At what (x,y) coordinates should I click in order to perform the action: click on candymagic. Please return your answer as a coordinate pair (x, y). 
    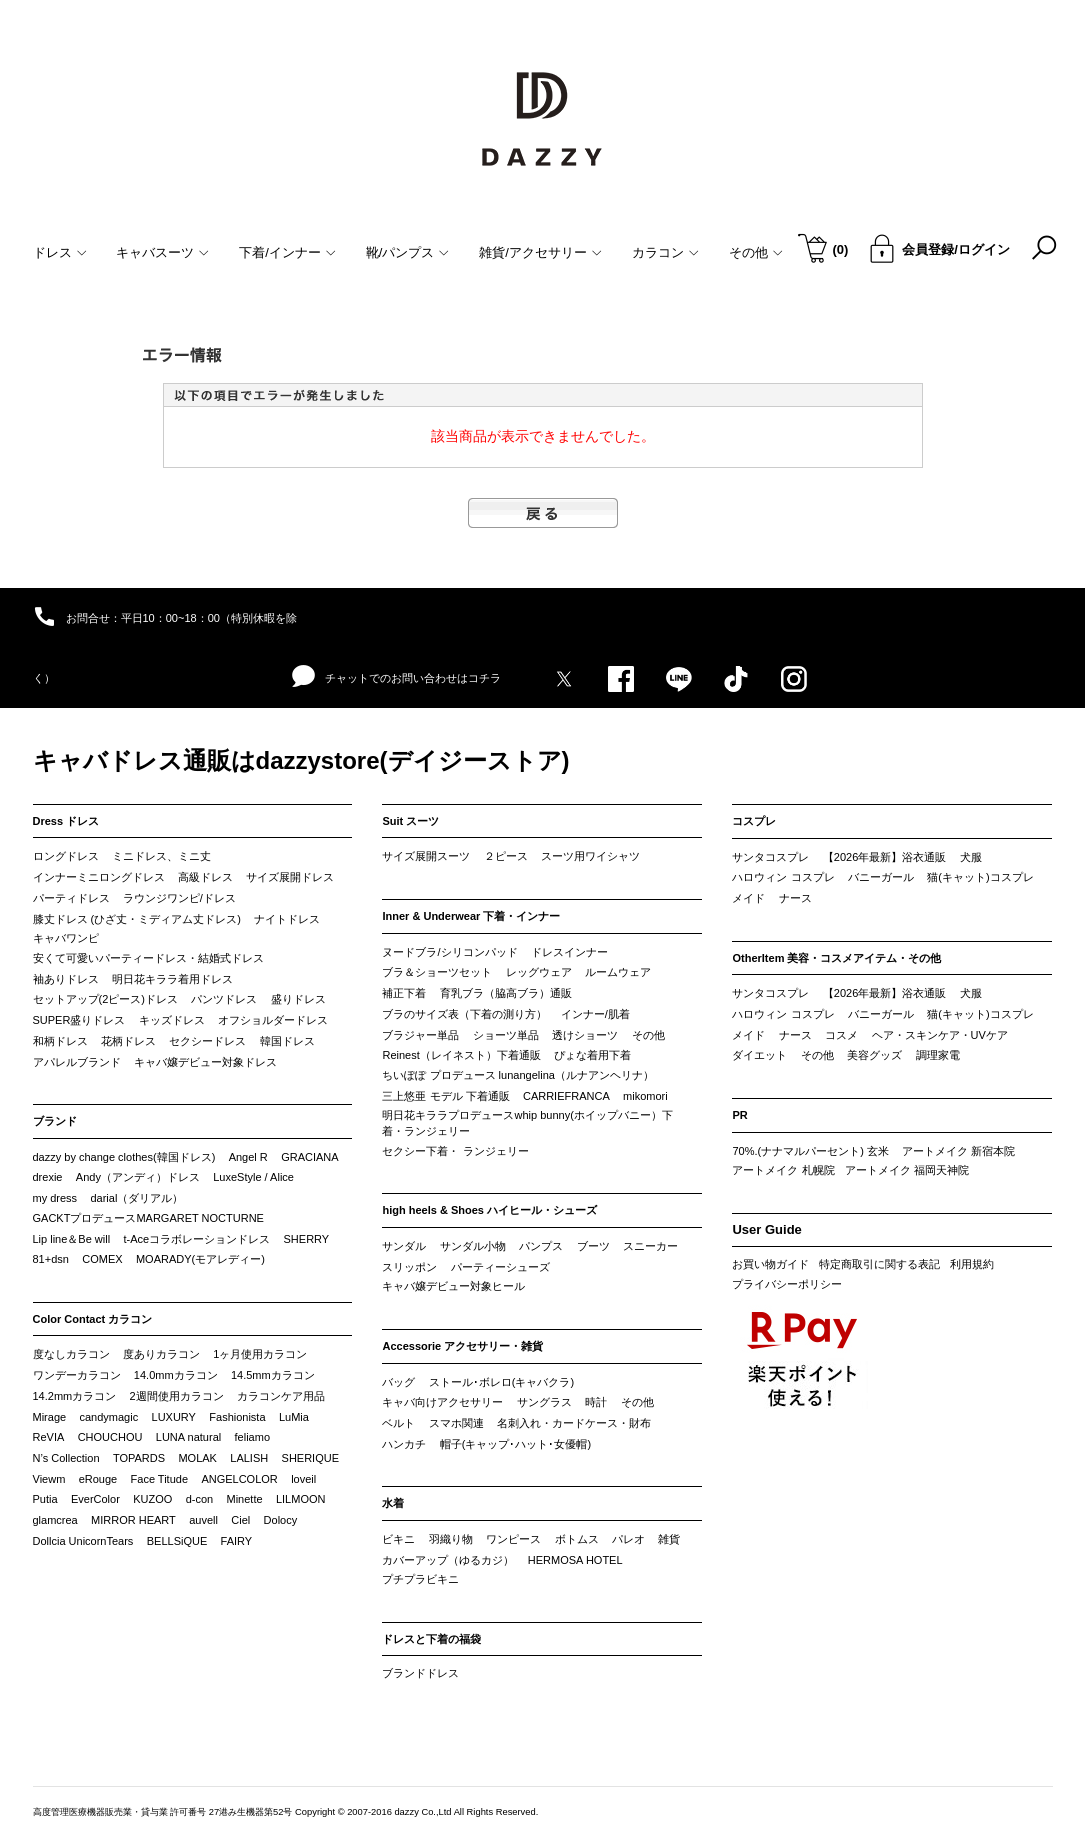
    Looking at the image, I should click on (108, 1417).